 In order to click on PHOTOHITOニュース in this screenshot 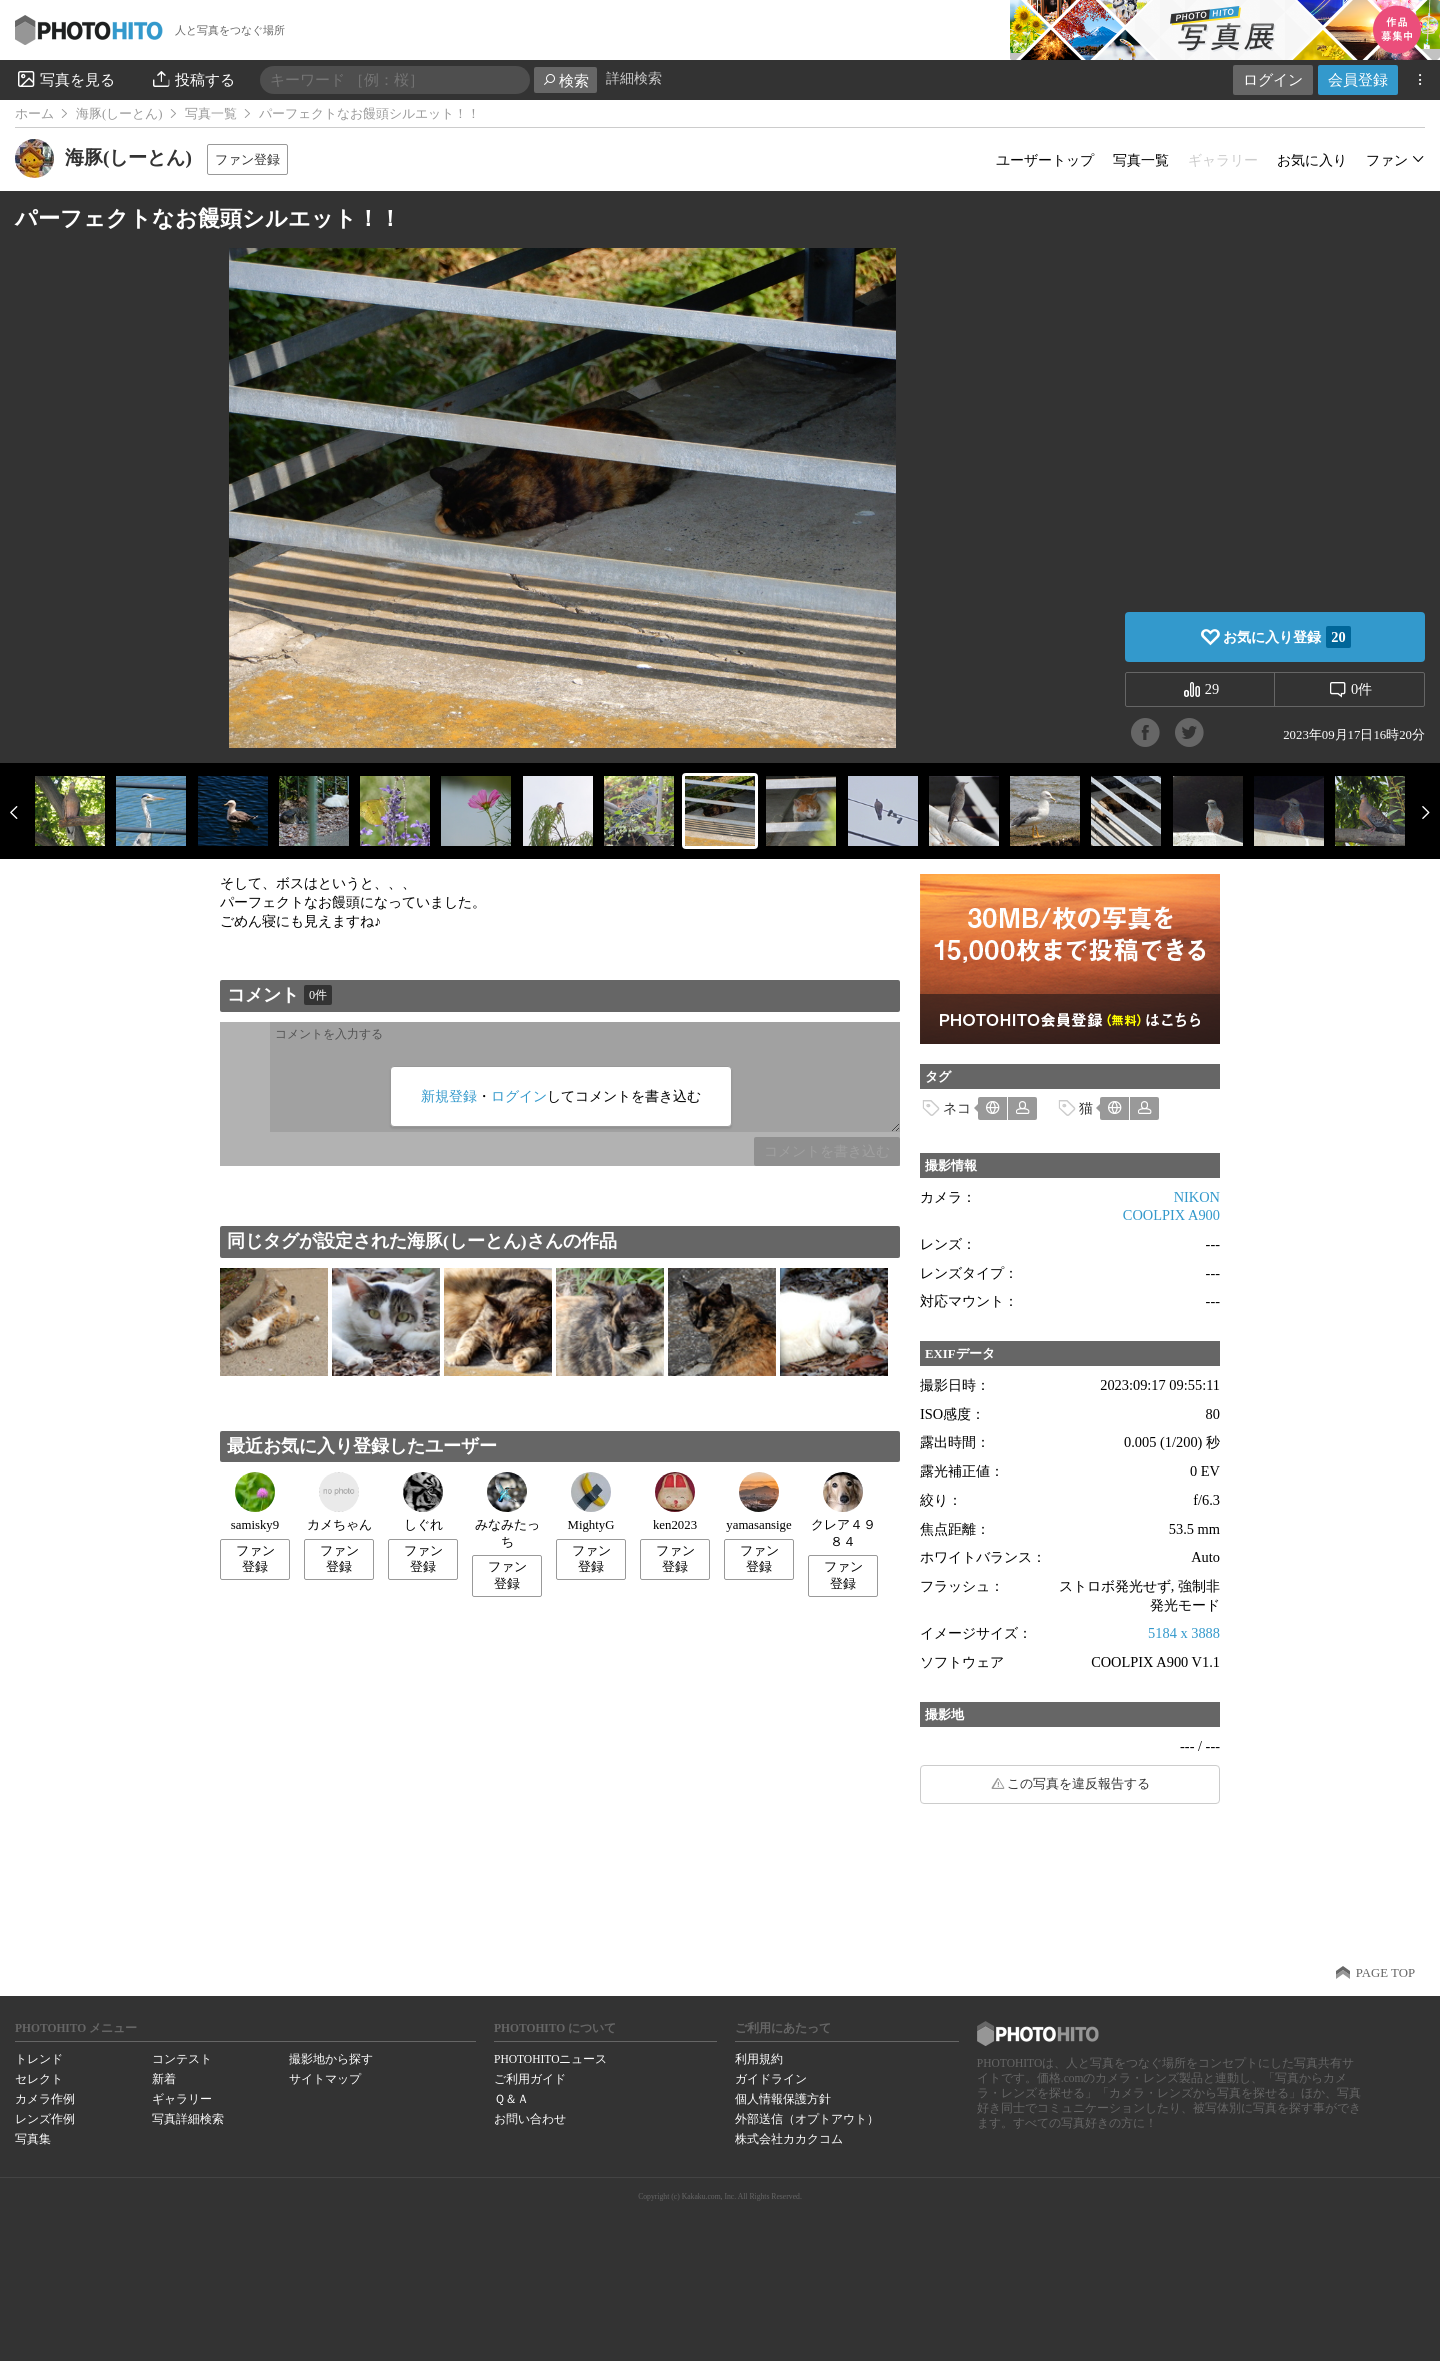, I will do `click(550, 2059)`.